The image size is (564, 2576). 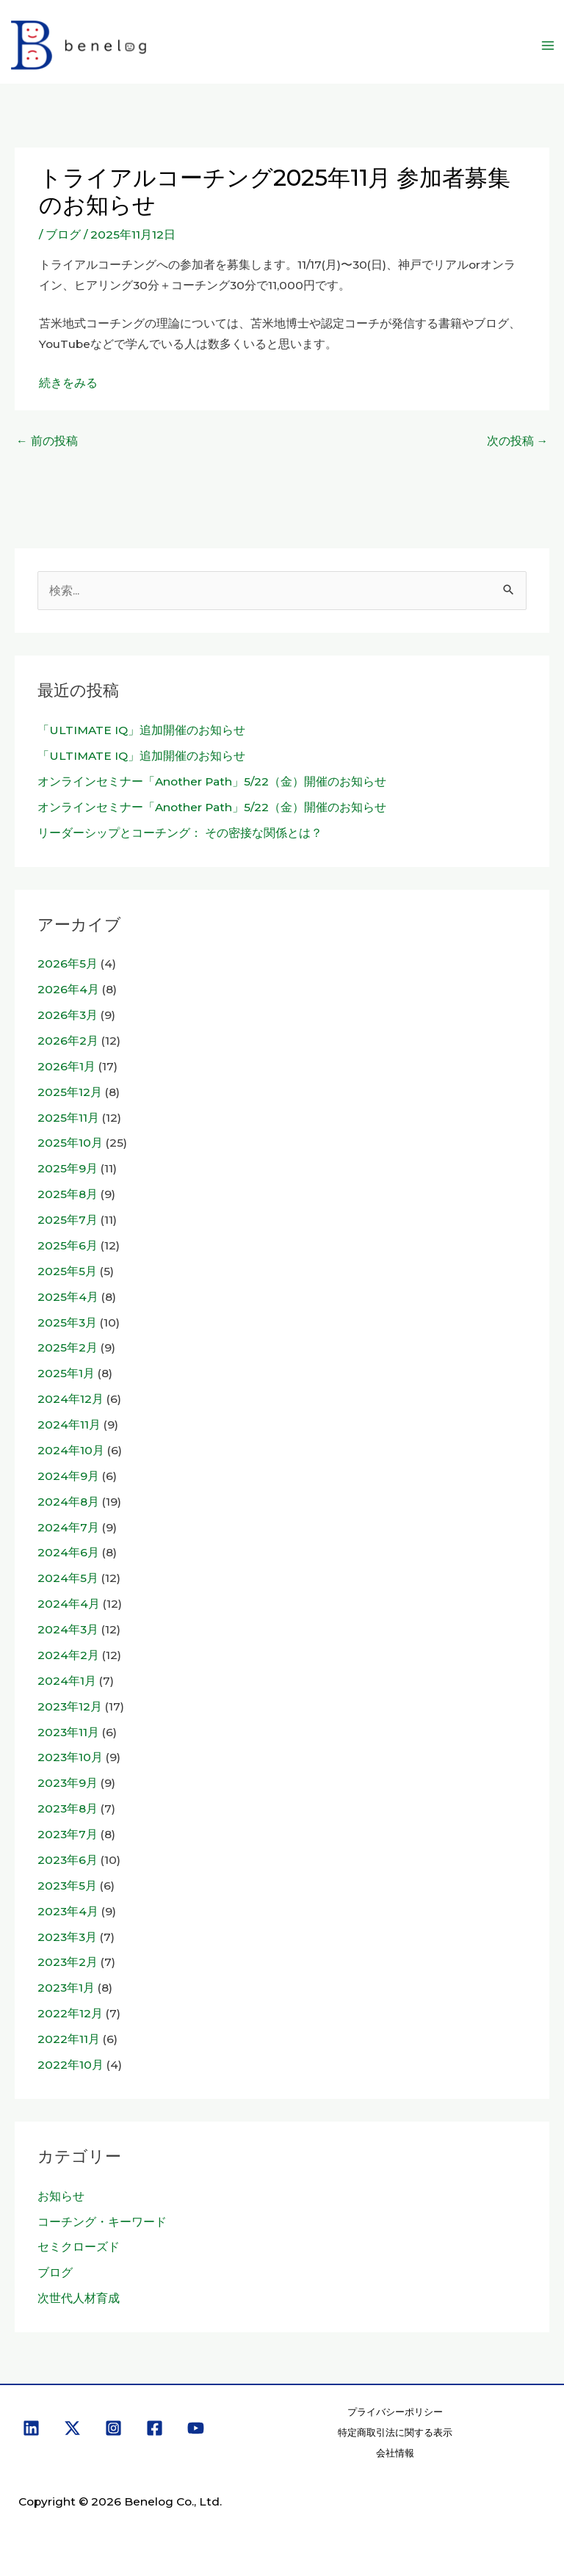 I want to click on 2025年1月, so click(x=66, y=1373).